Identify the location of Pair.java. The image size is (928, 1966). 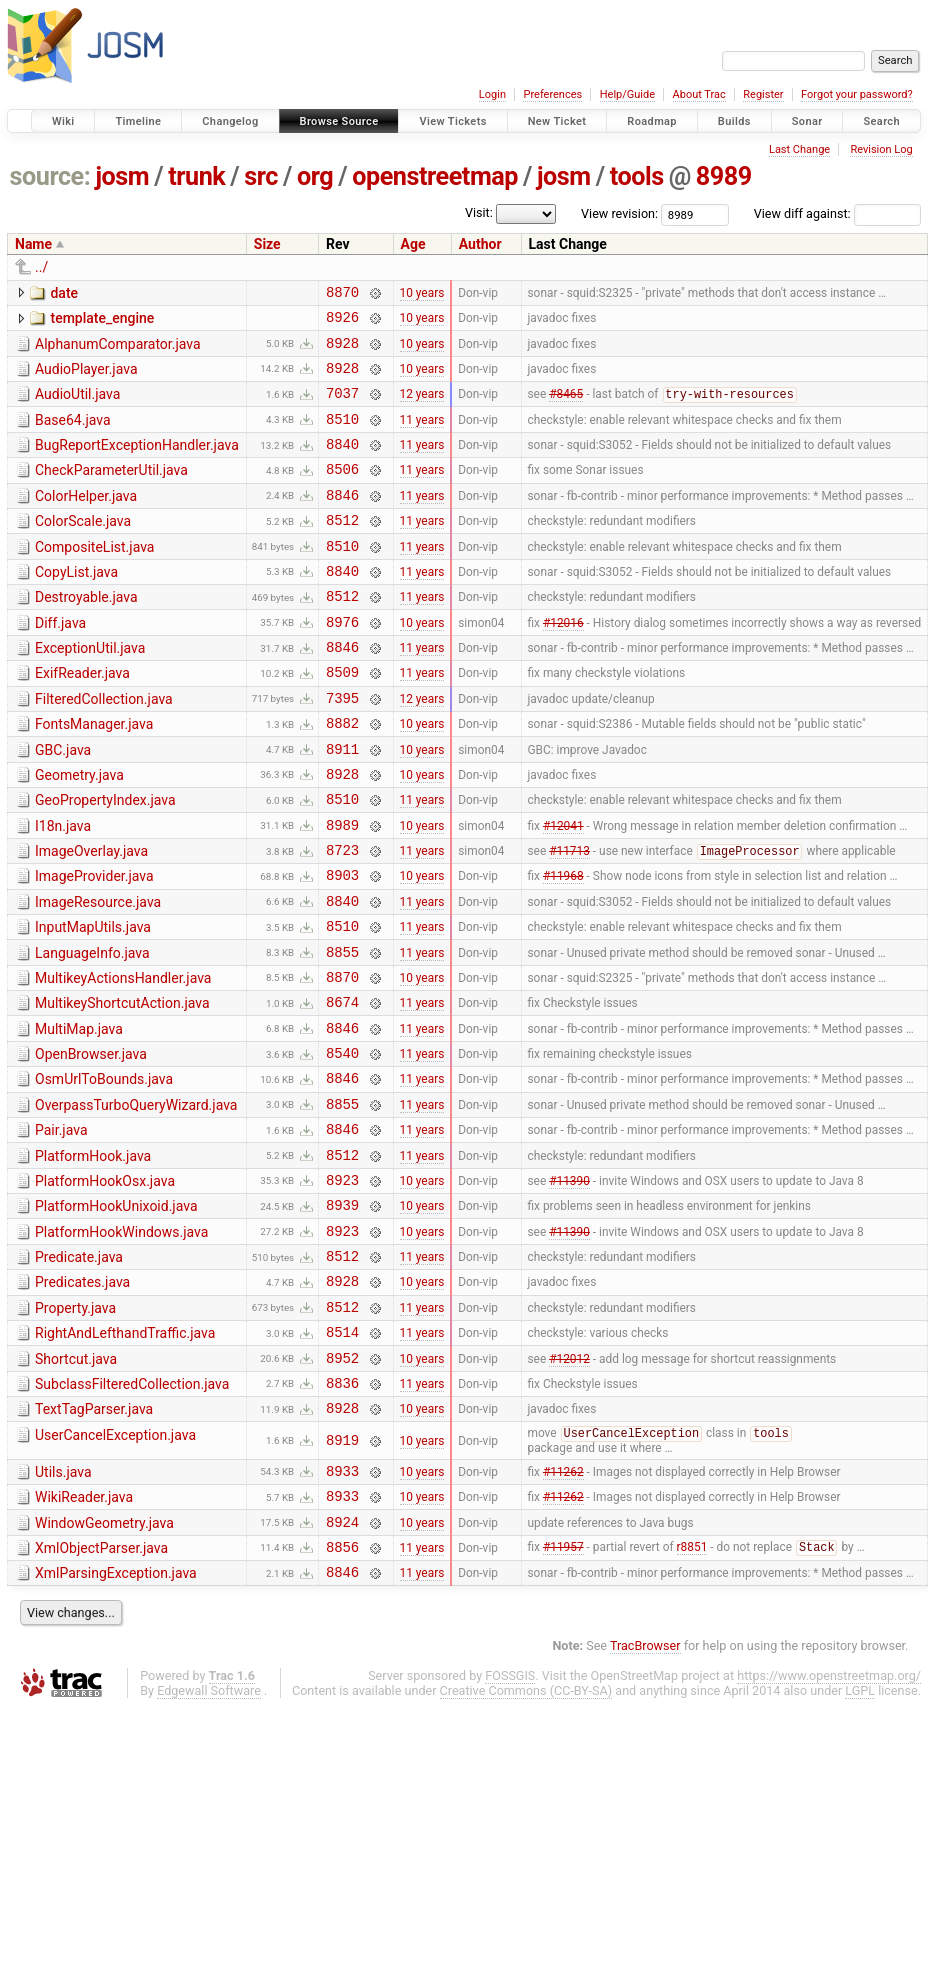
(61, 1229).